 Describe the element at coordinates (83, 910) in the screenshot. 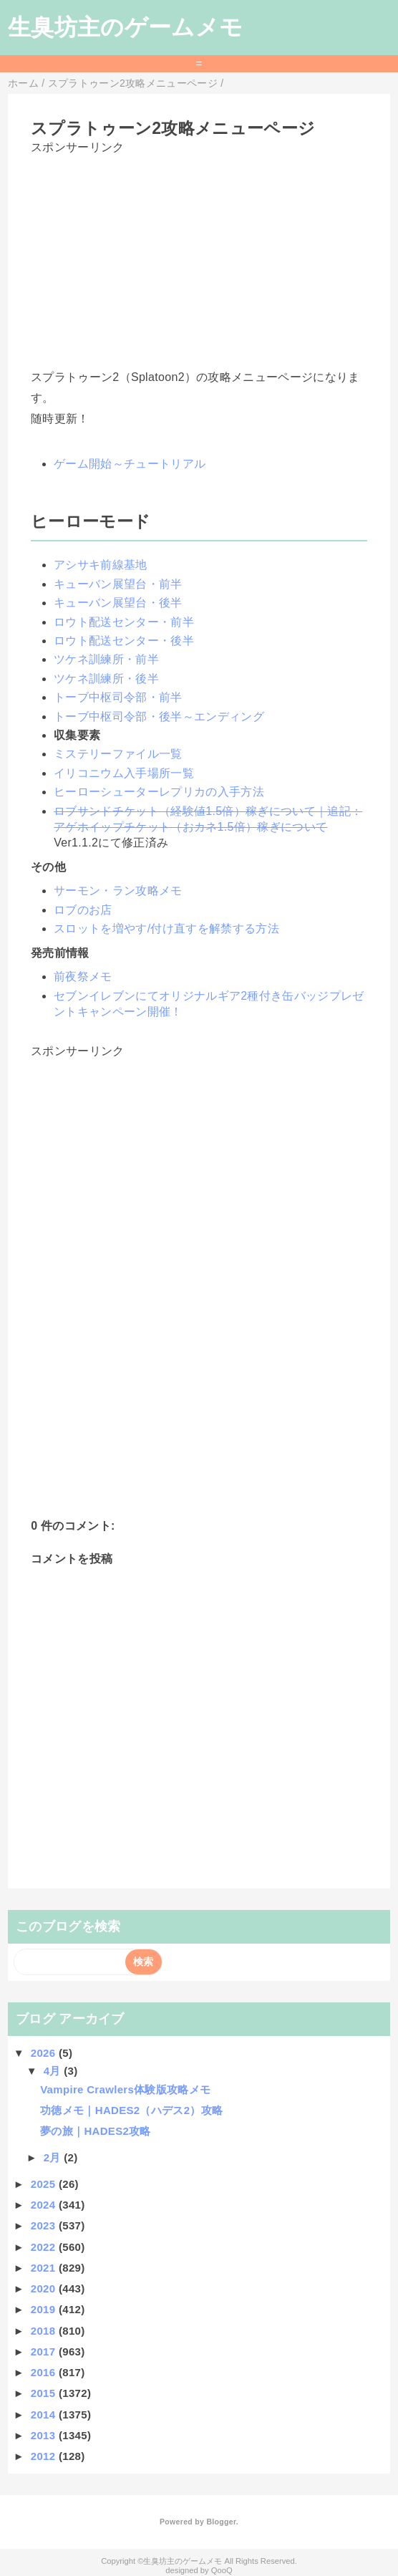

I see `ロブのお店` at that location.